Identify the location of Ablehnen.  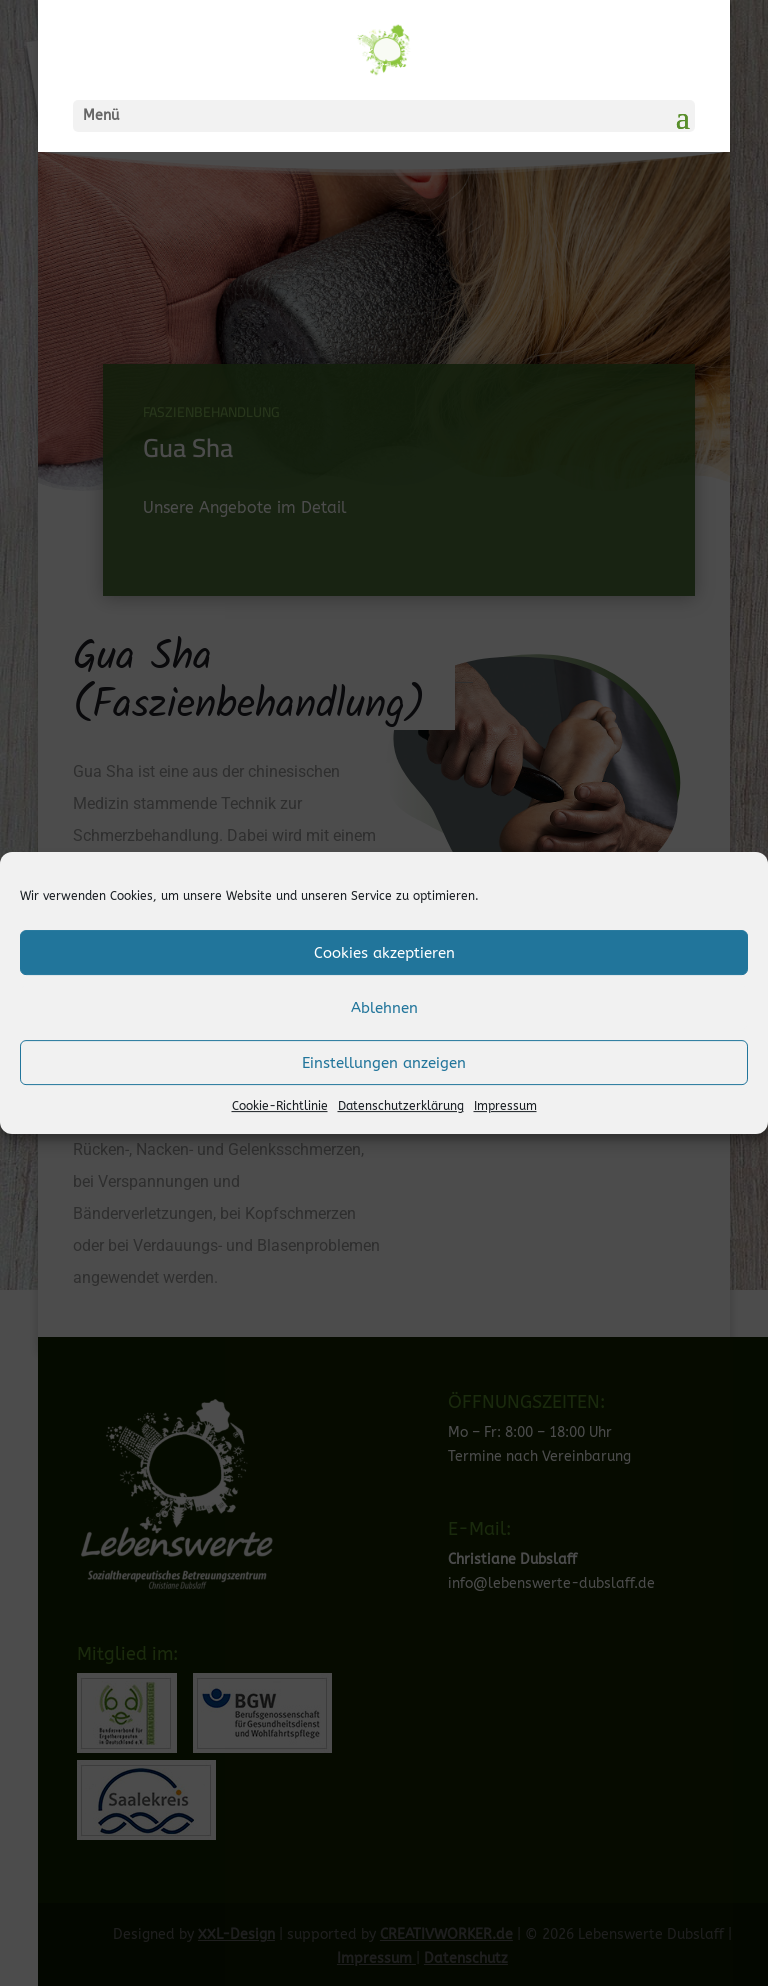
(384, 1008).